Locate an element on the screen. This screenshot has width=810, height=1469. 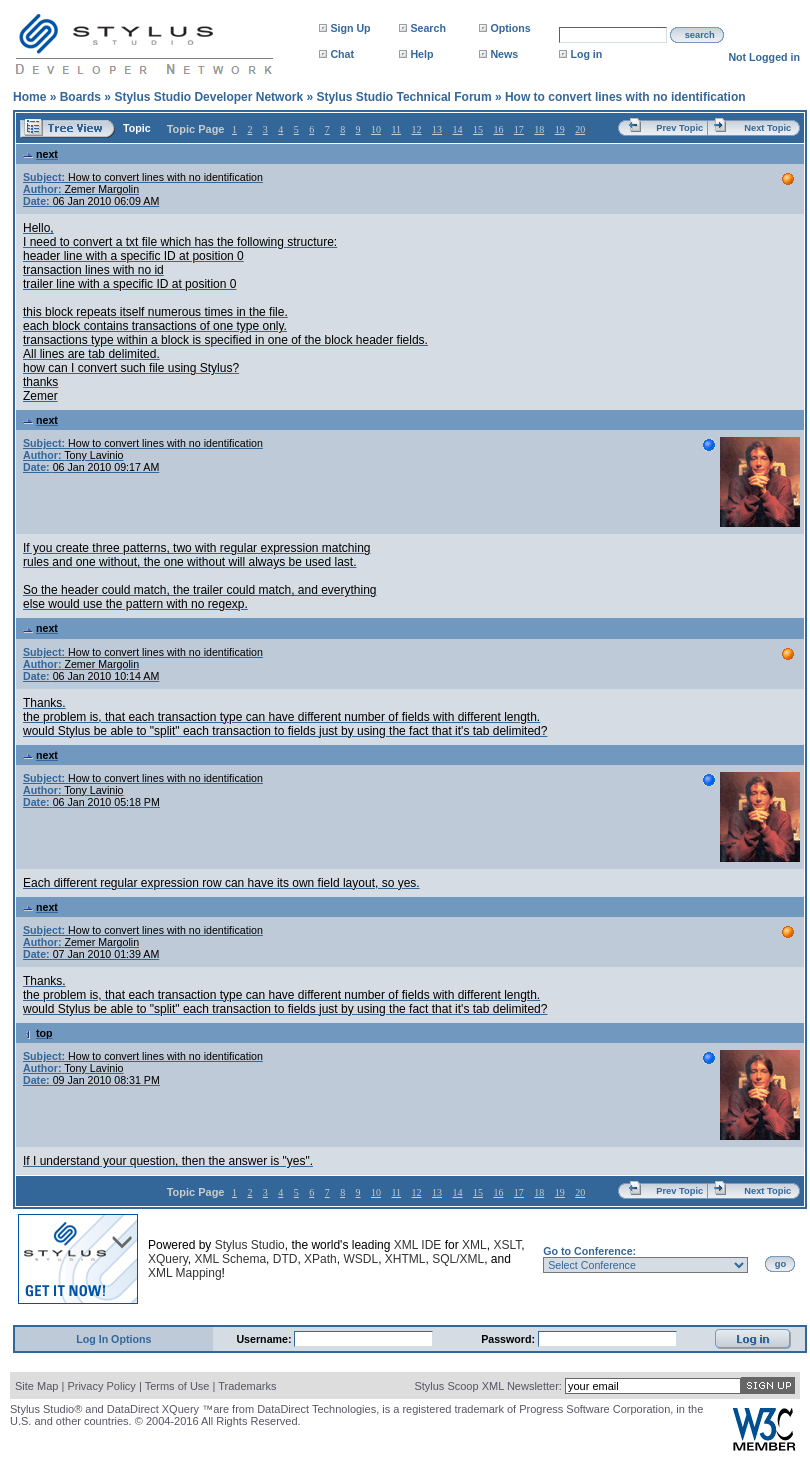
16 is located at coordinates (498, 129).